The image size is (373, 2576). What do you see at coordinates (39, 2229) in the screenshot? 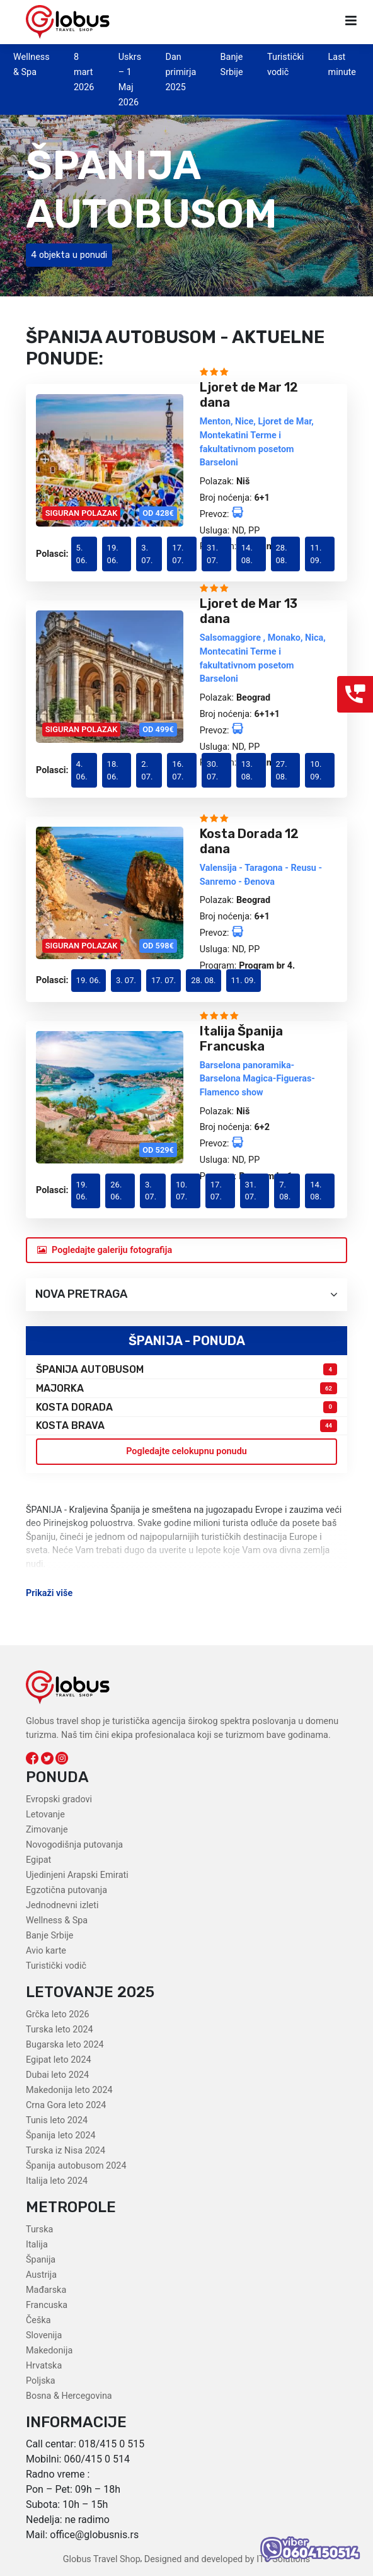
I see `Turska` at bounding box center [39, 2229].